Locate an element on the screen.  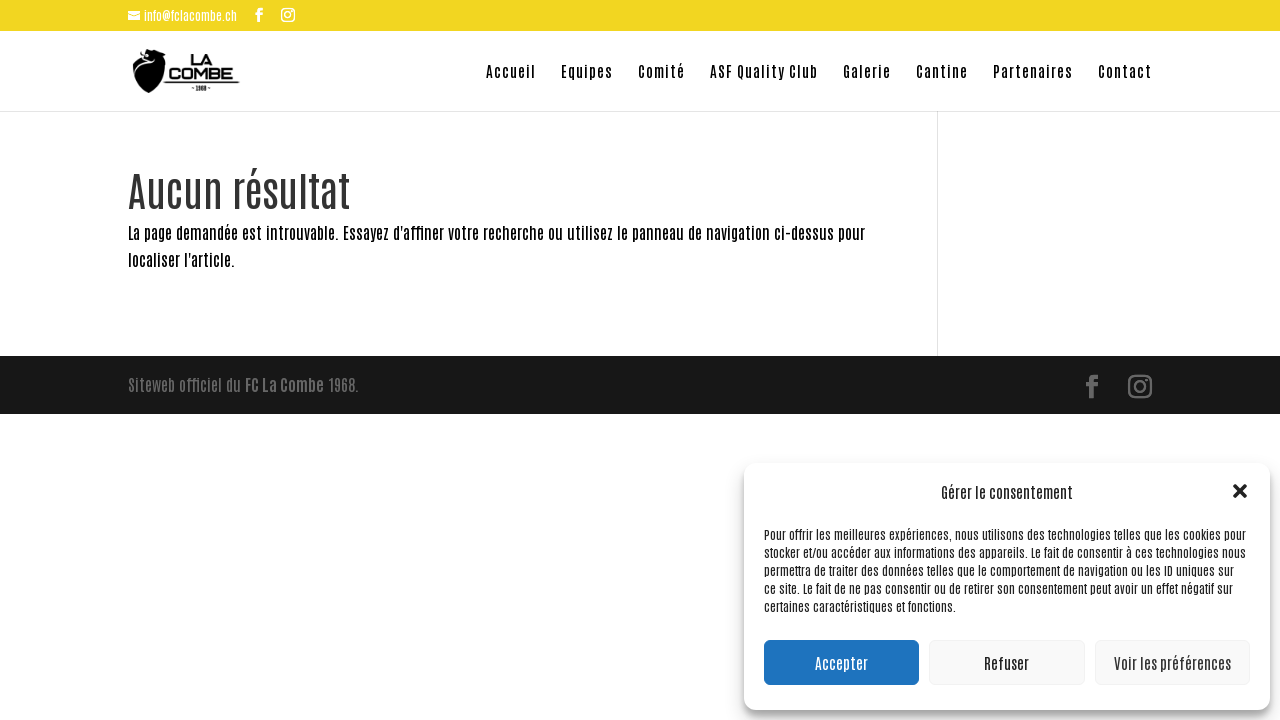
Accueil is located at coordinates (511, 72).